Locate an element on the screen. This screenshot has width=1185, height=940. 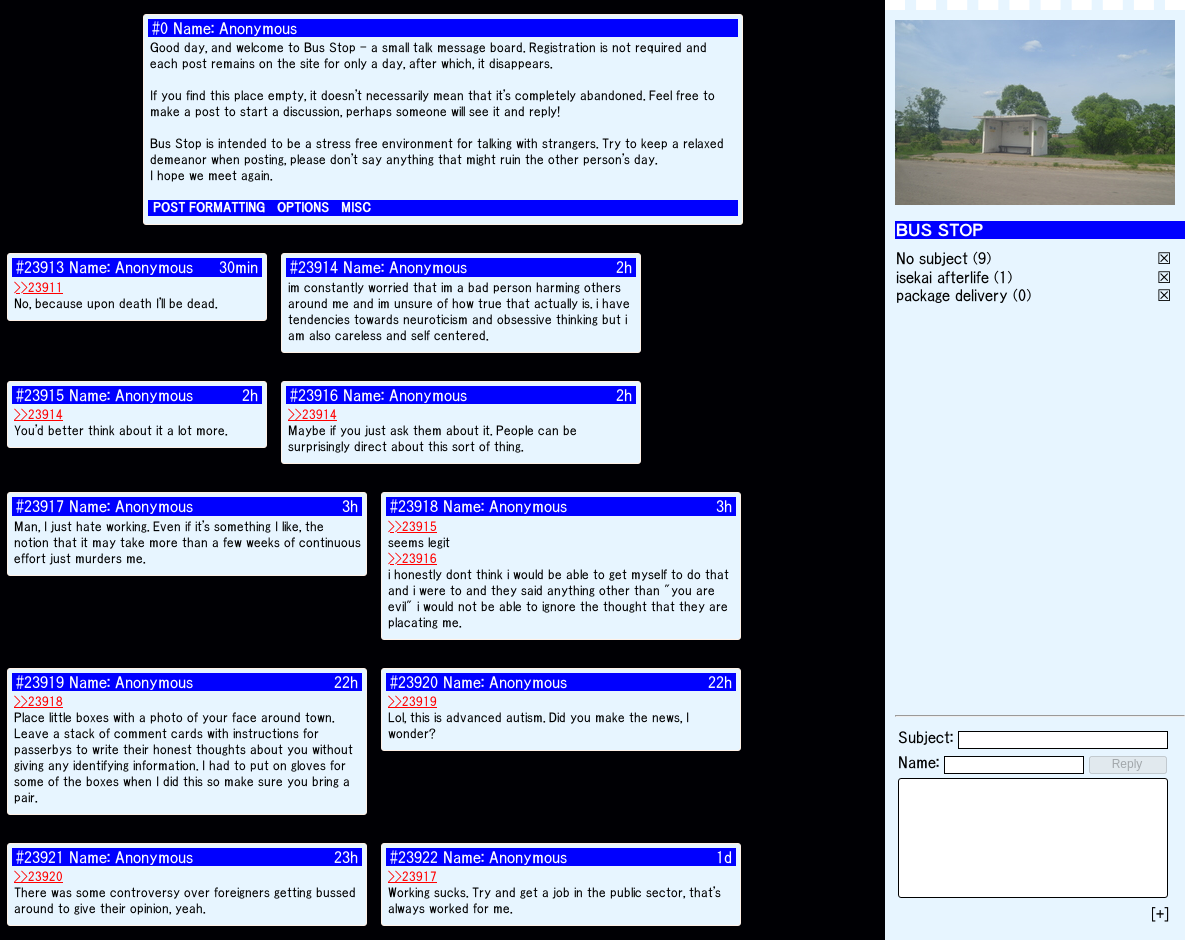
POST FORMATTING is located at coordinates (209, 207).